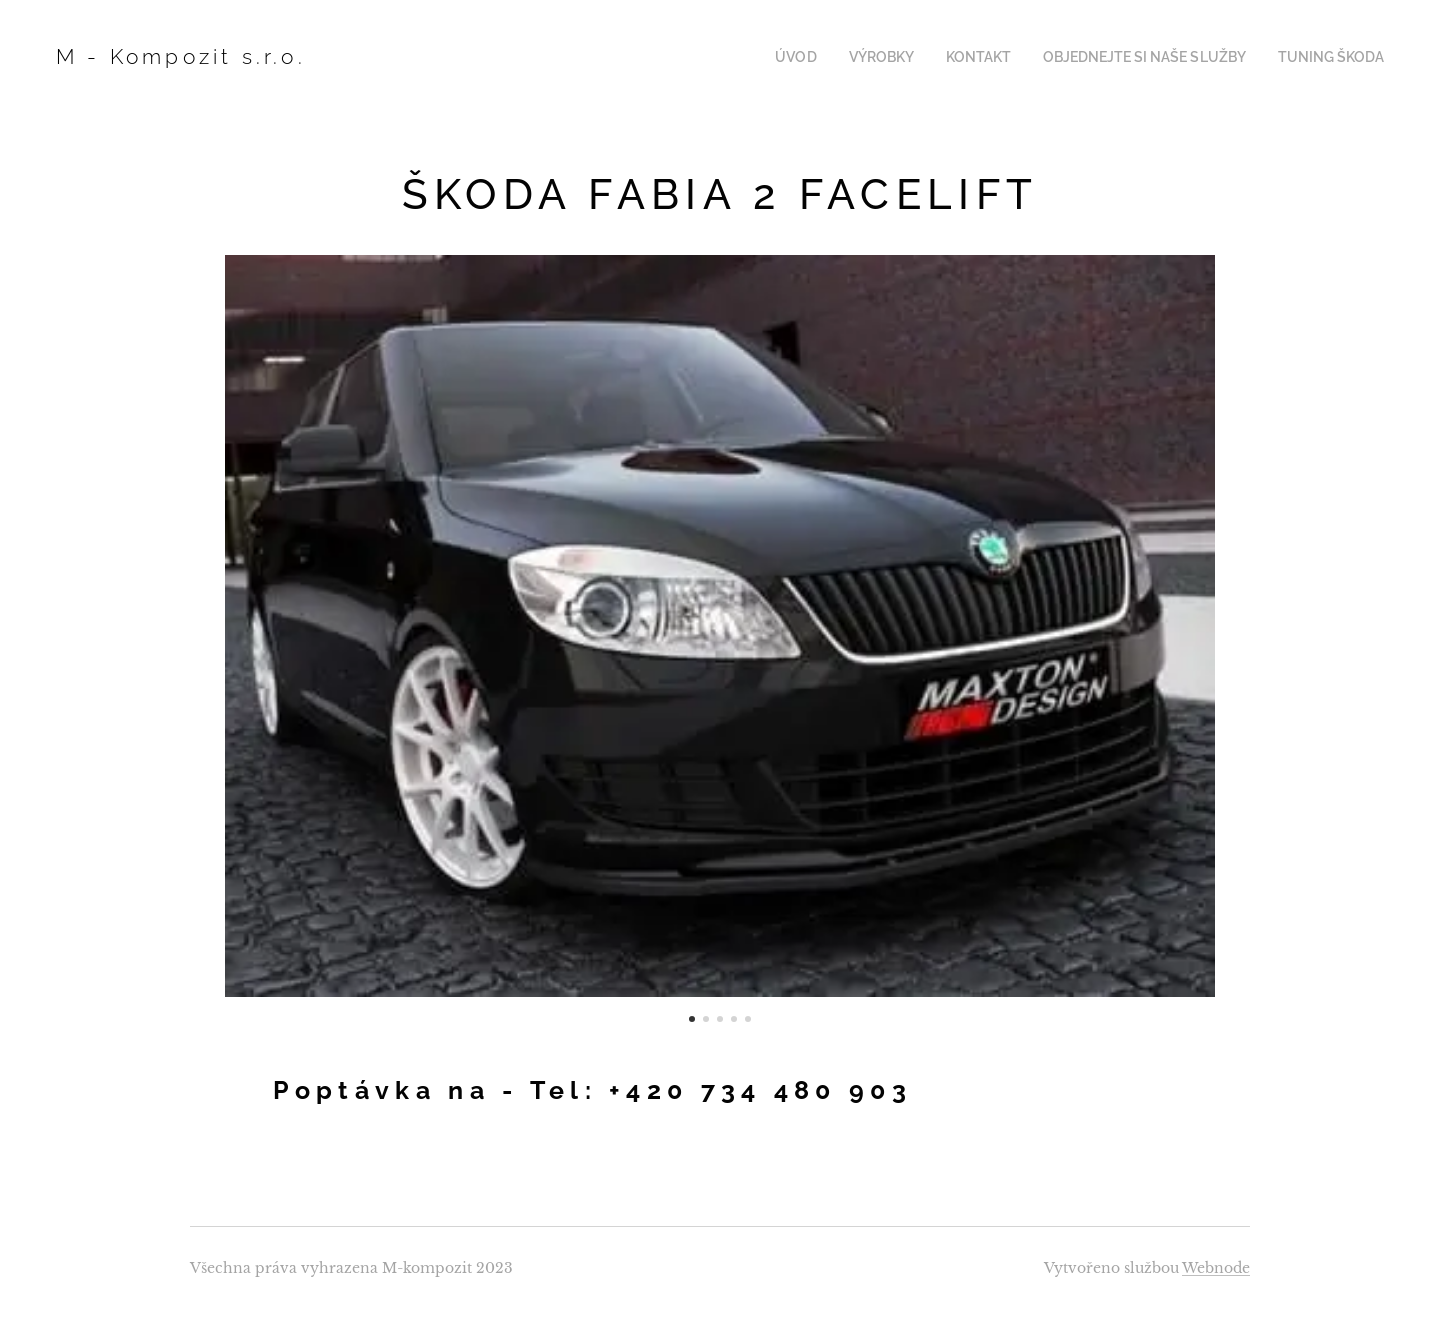 The width and height of the screenshot is (1440, 1326). What do you see at coordinates (831, 57) in the screenshot?
I see `[menuitem]` at bounding box center [831, 57].